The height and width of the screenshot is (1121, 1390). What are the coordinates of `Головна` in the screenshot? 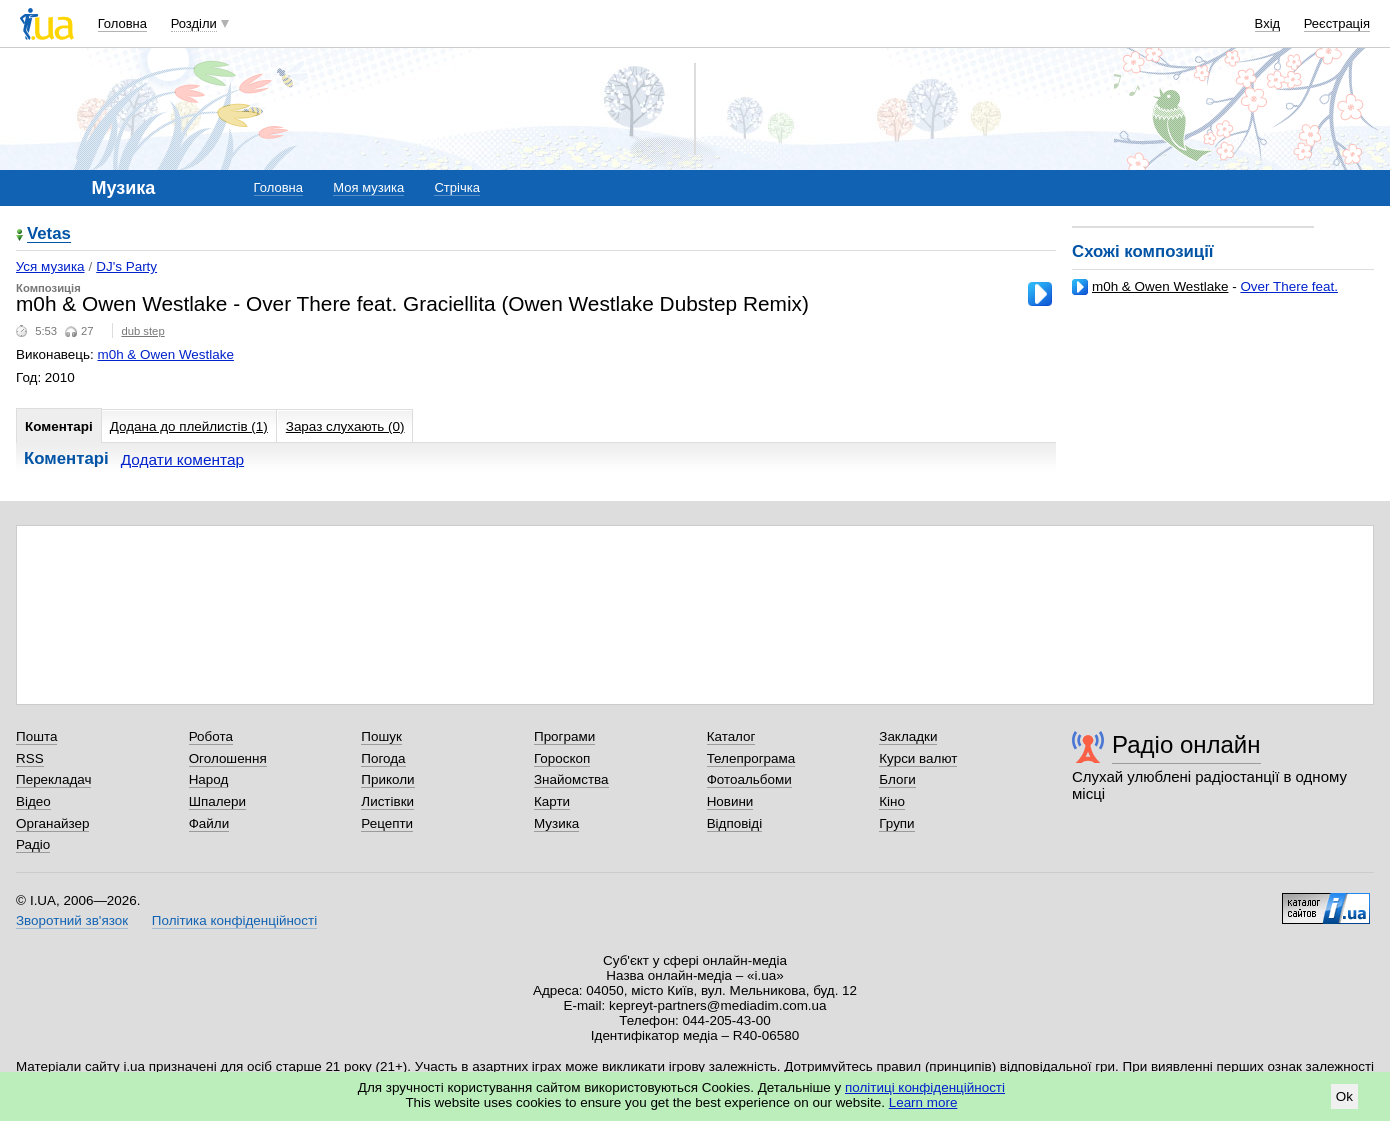 It's located at (122, 23).